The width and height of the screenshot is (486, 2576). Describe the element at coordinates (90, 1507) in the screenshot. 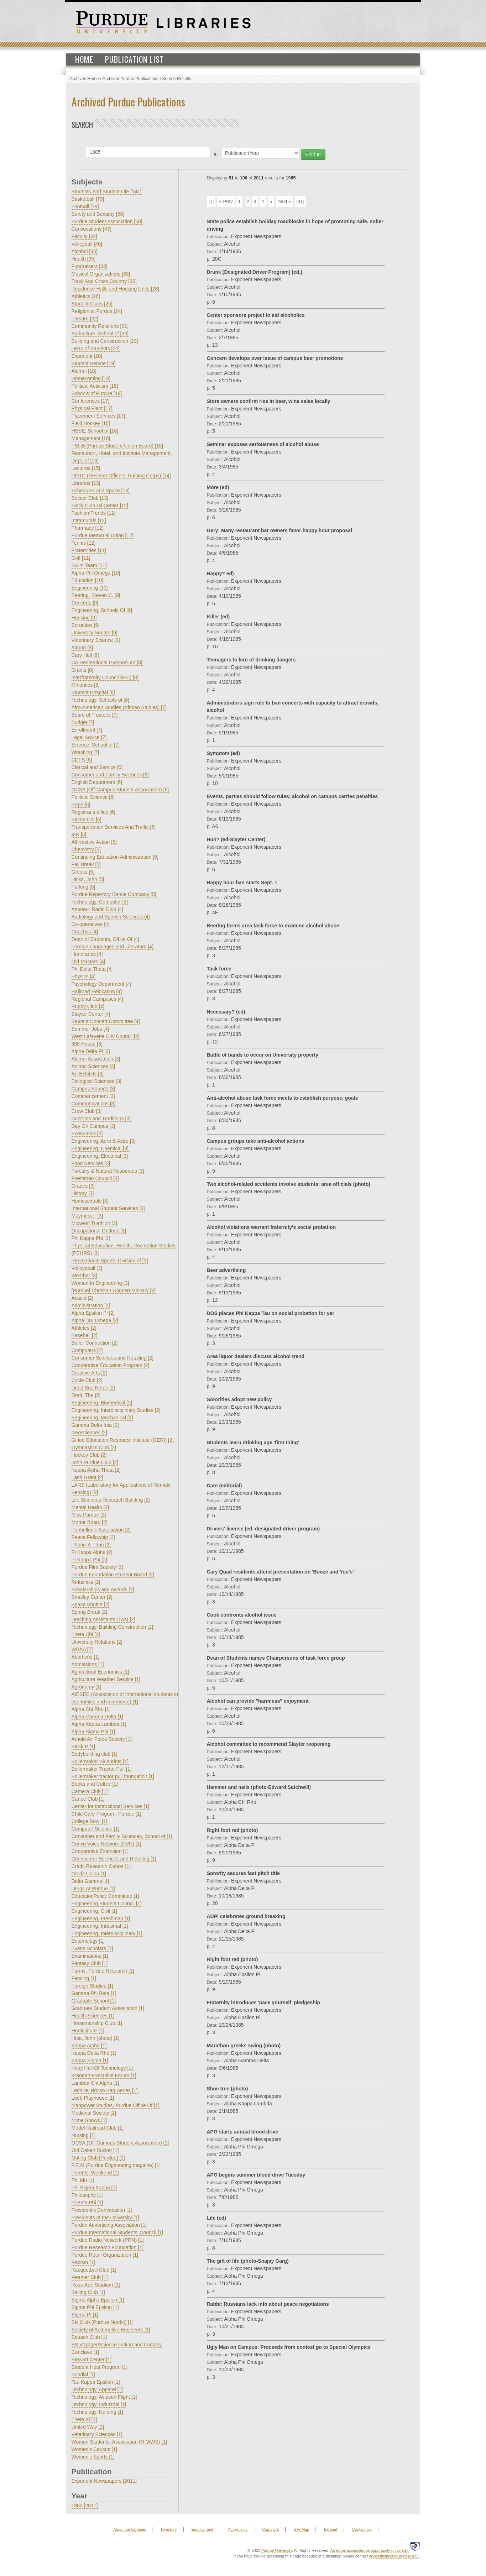

I see `Mental Health [2]` at that location.